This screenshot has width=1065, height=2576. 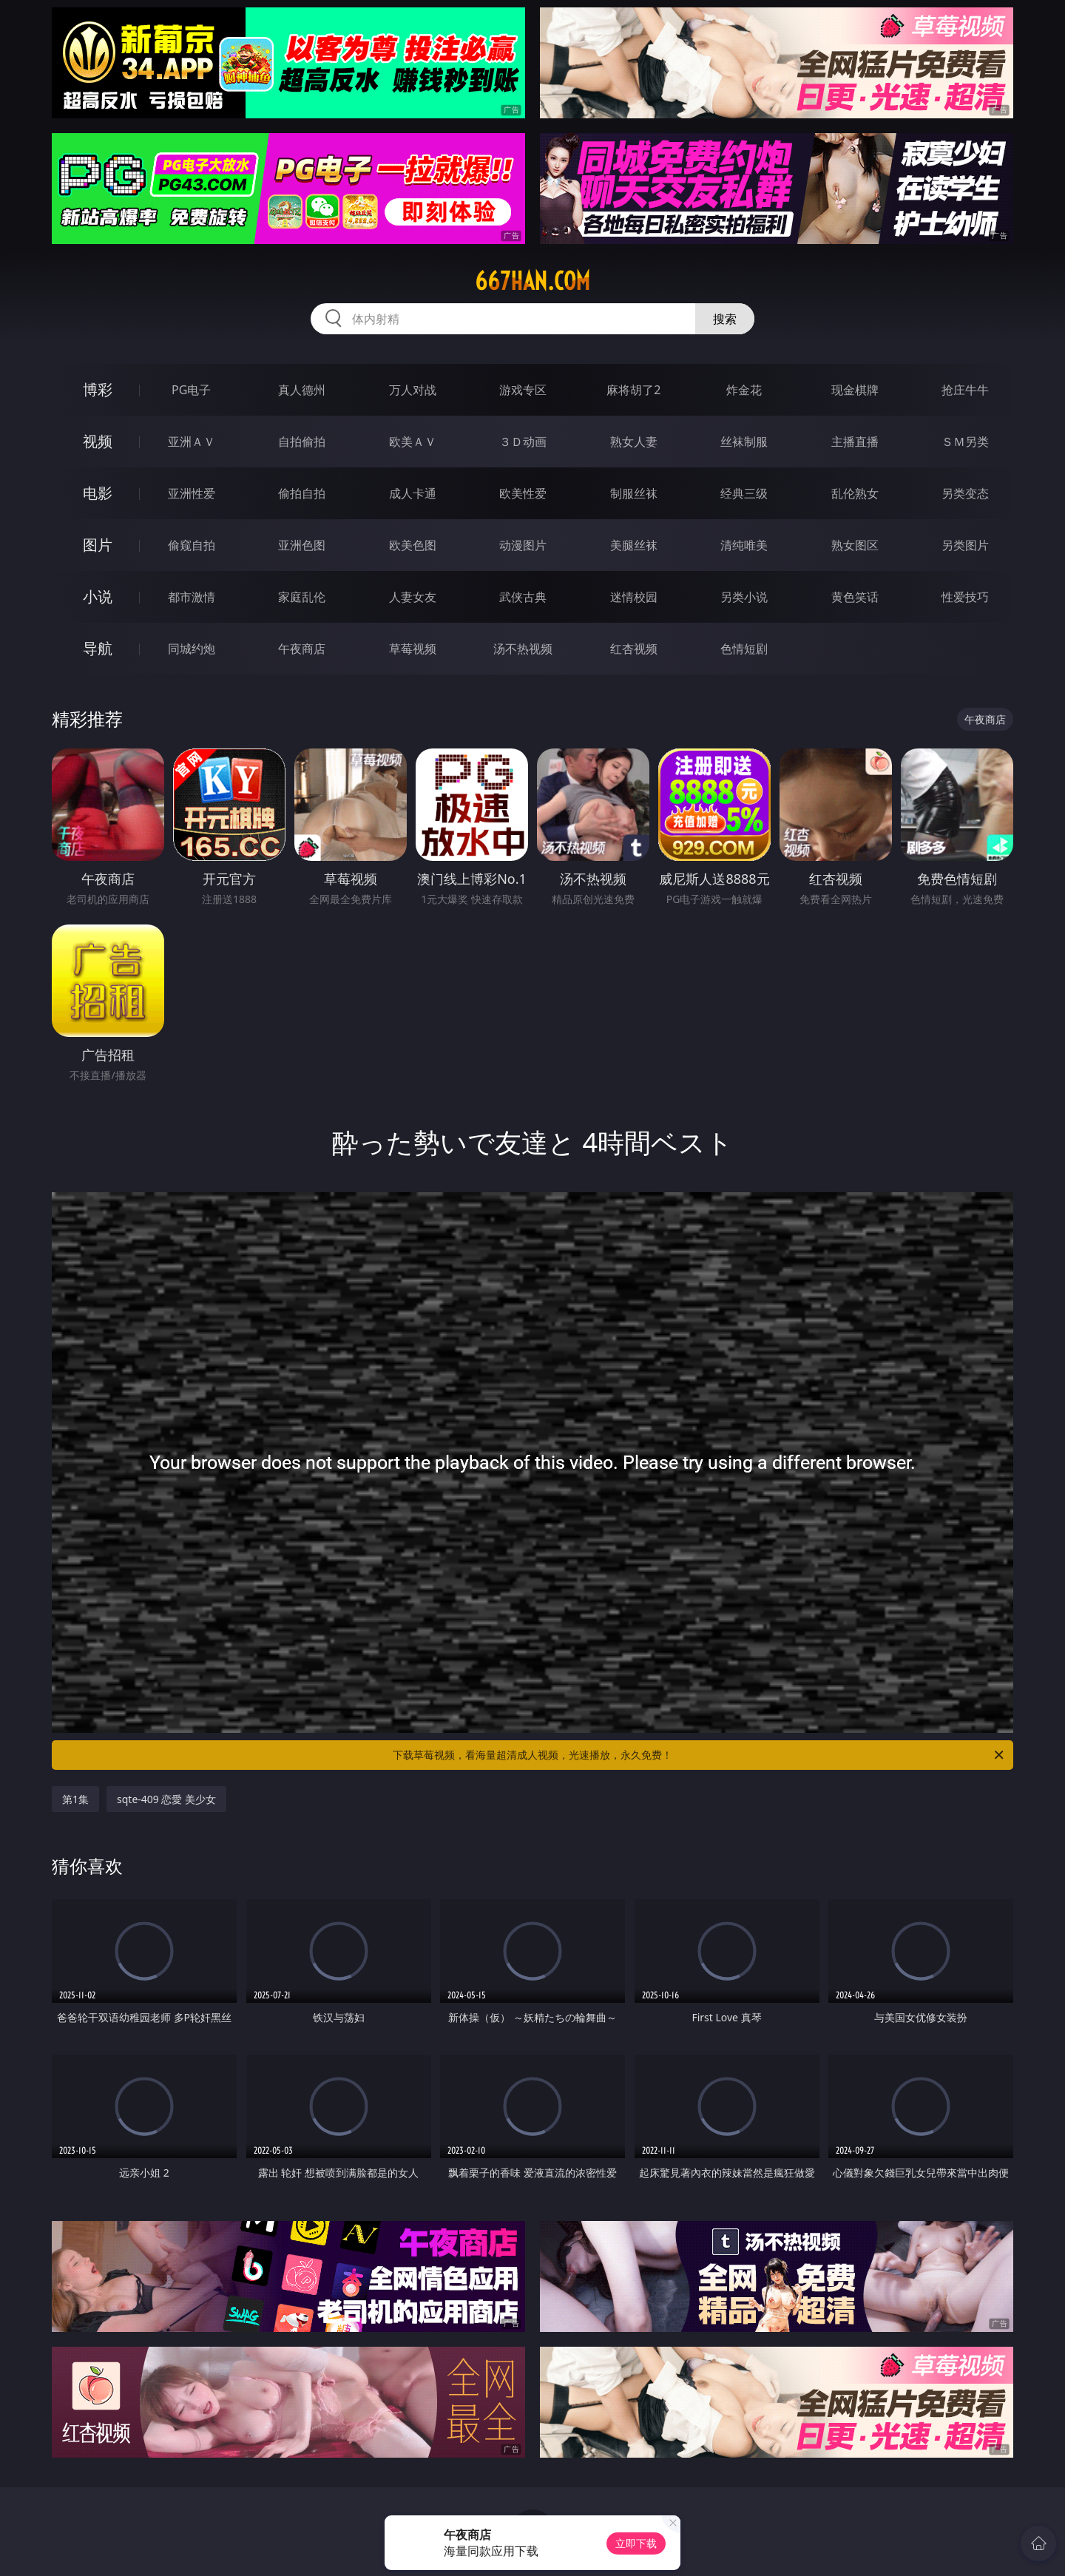 I want to click on 偷窥自拍, so click(x=191, y=545).